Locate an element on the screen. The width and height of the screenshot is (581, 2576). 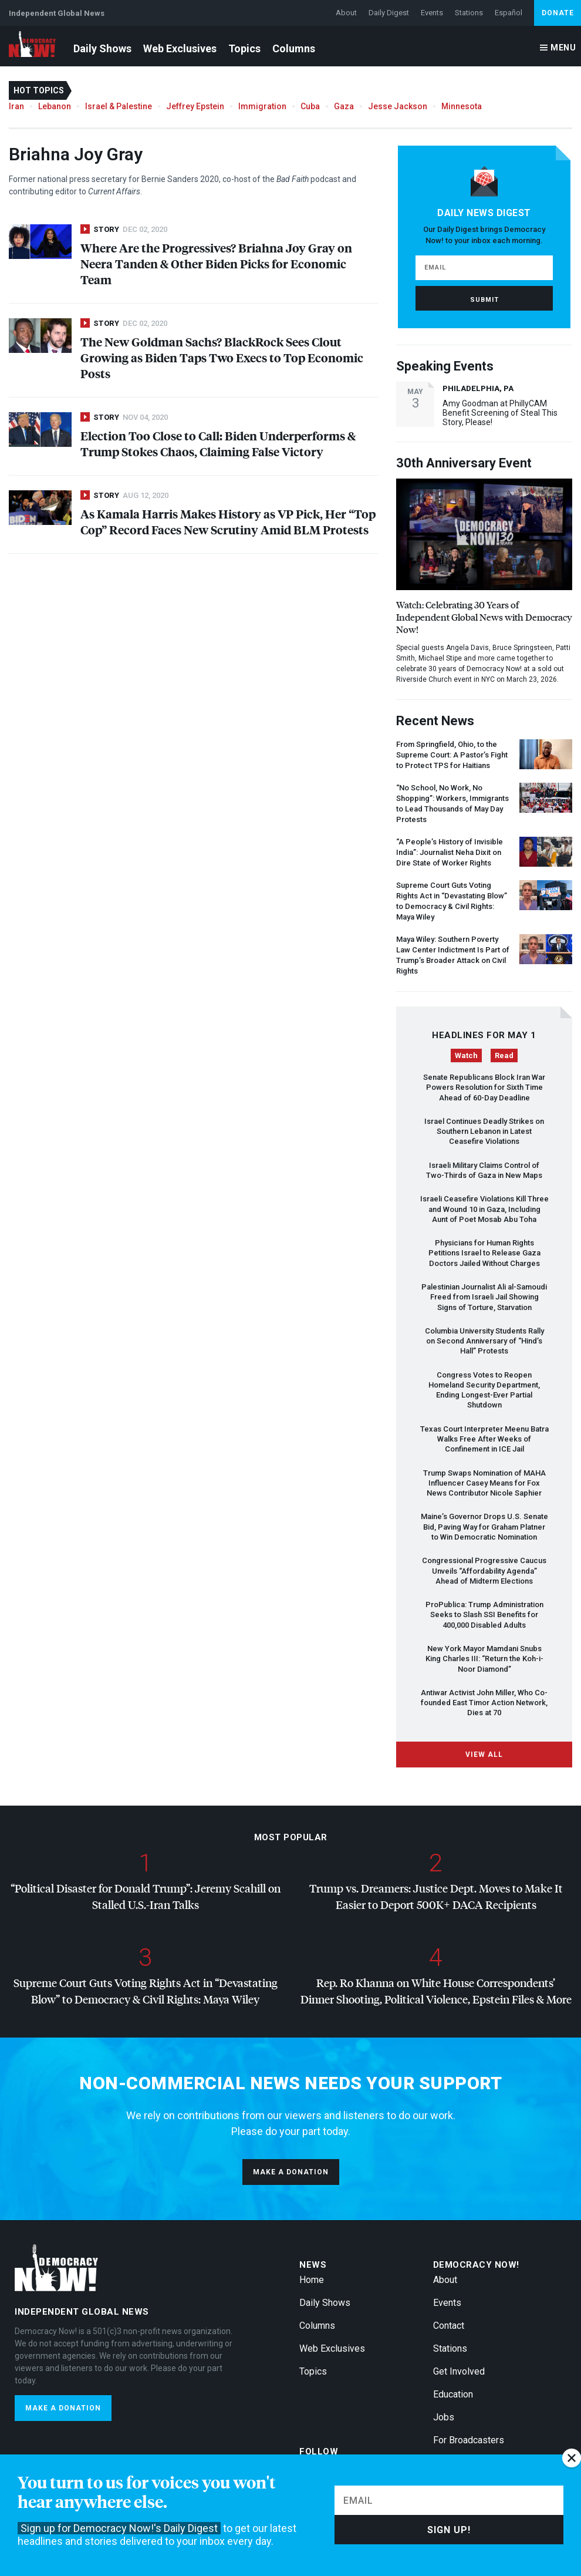
Antiwar Activist John Miller, Who Co-founded East Timor Action Network, Dies at 70 is located at coordinates (484, 1703).